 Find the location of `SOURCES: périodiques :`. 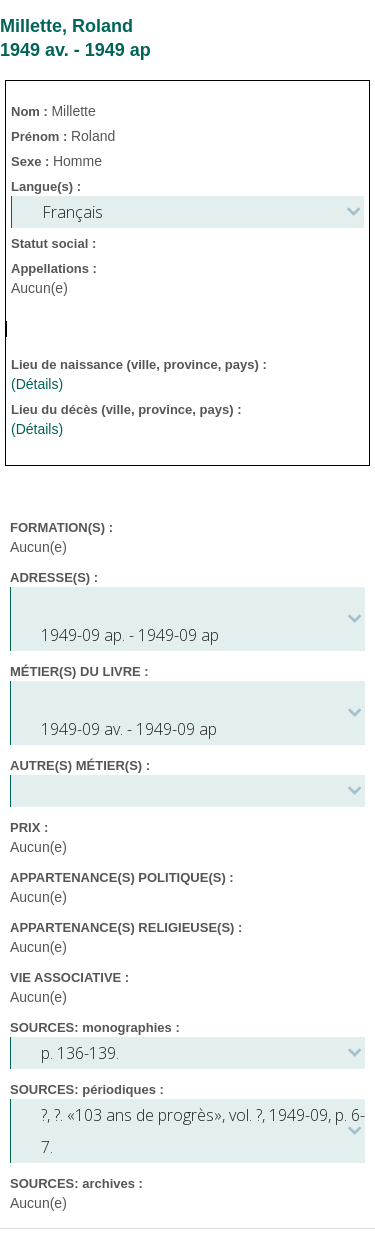

SOURCES: périodiques : is located at coordinates (87, 1089).